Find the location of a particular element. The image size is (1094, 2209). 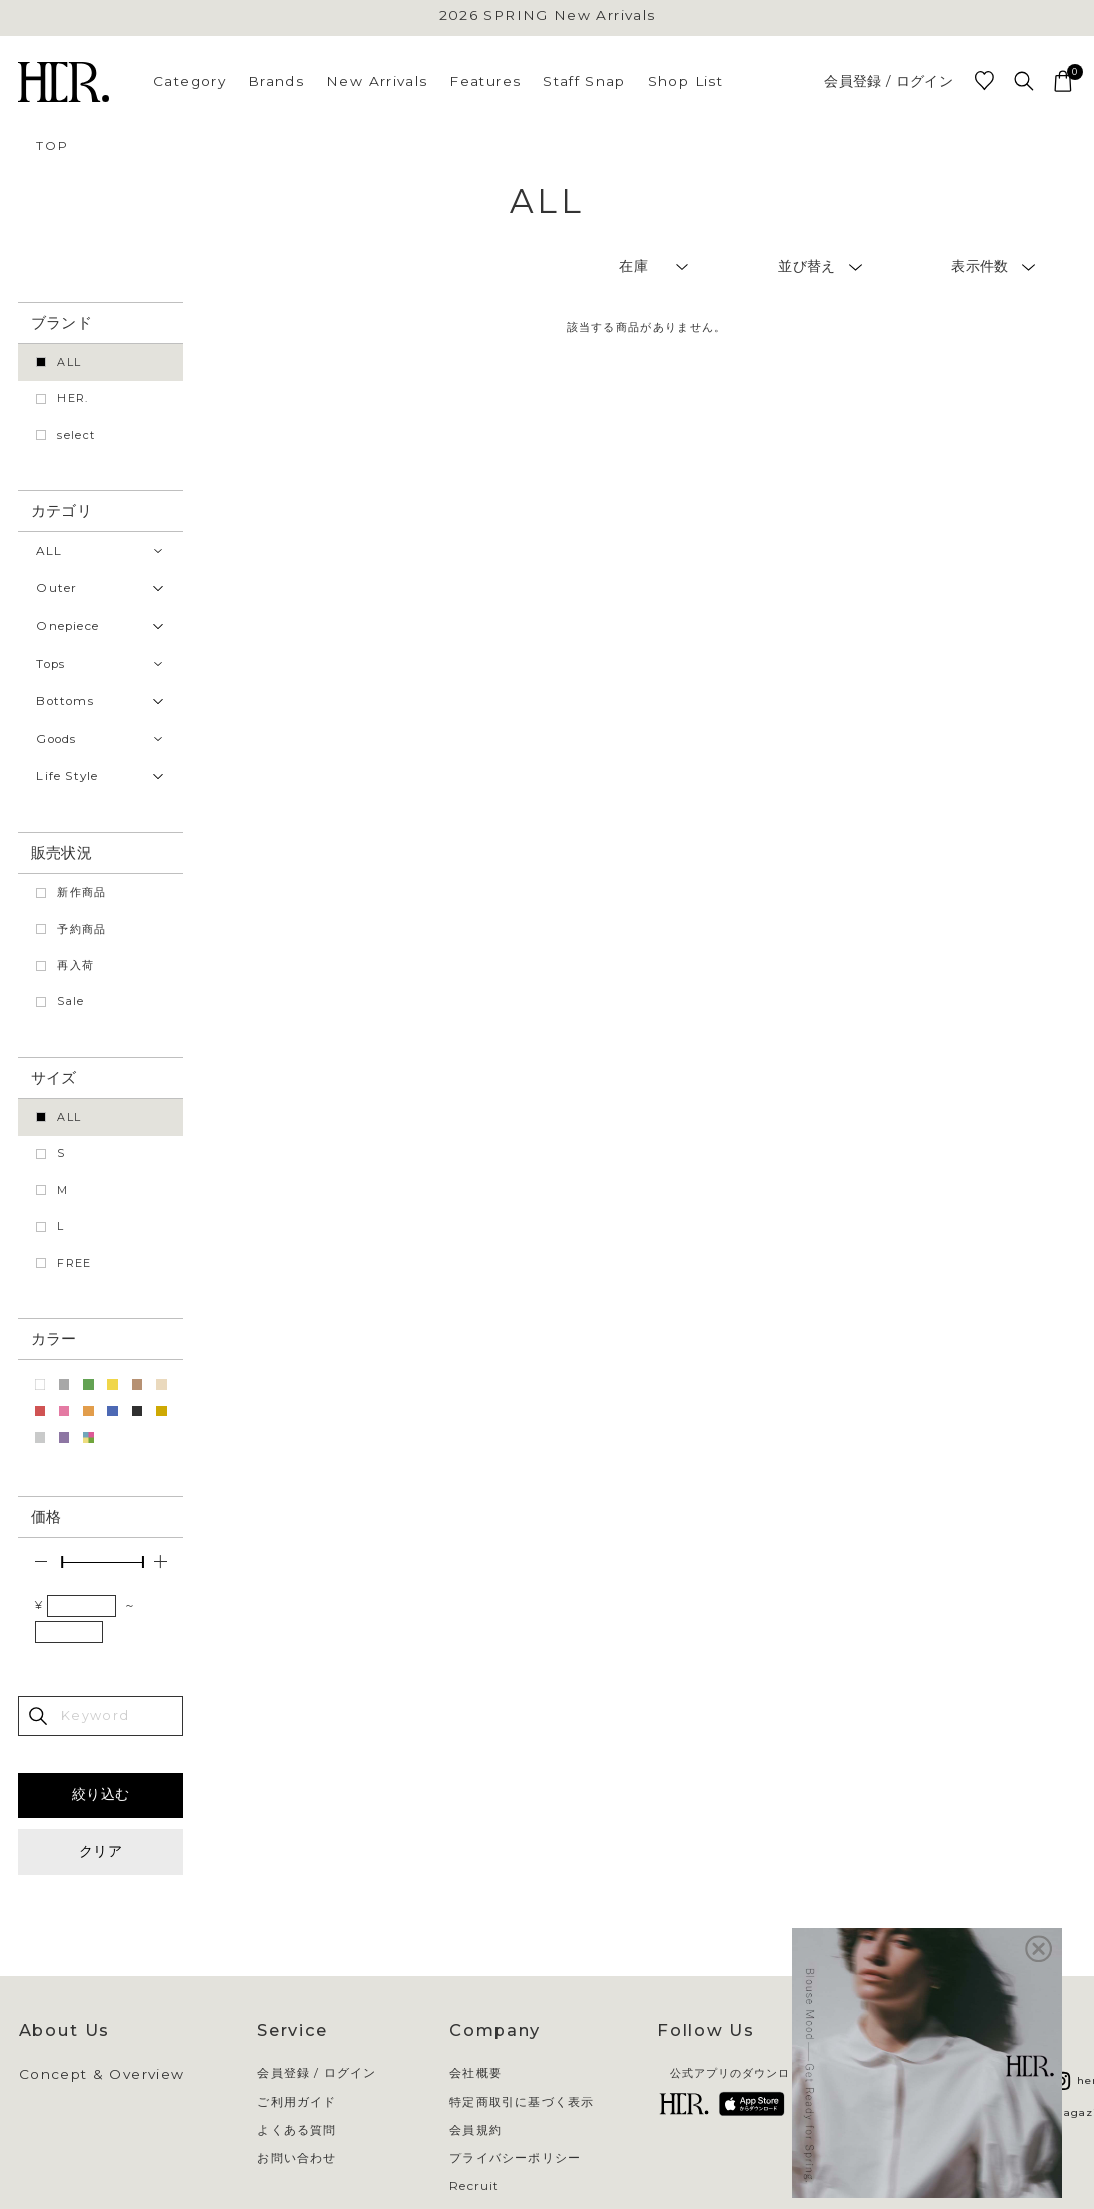

Shop List is located at coordinates (685, 81).